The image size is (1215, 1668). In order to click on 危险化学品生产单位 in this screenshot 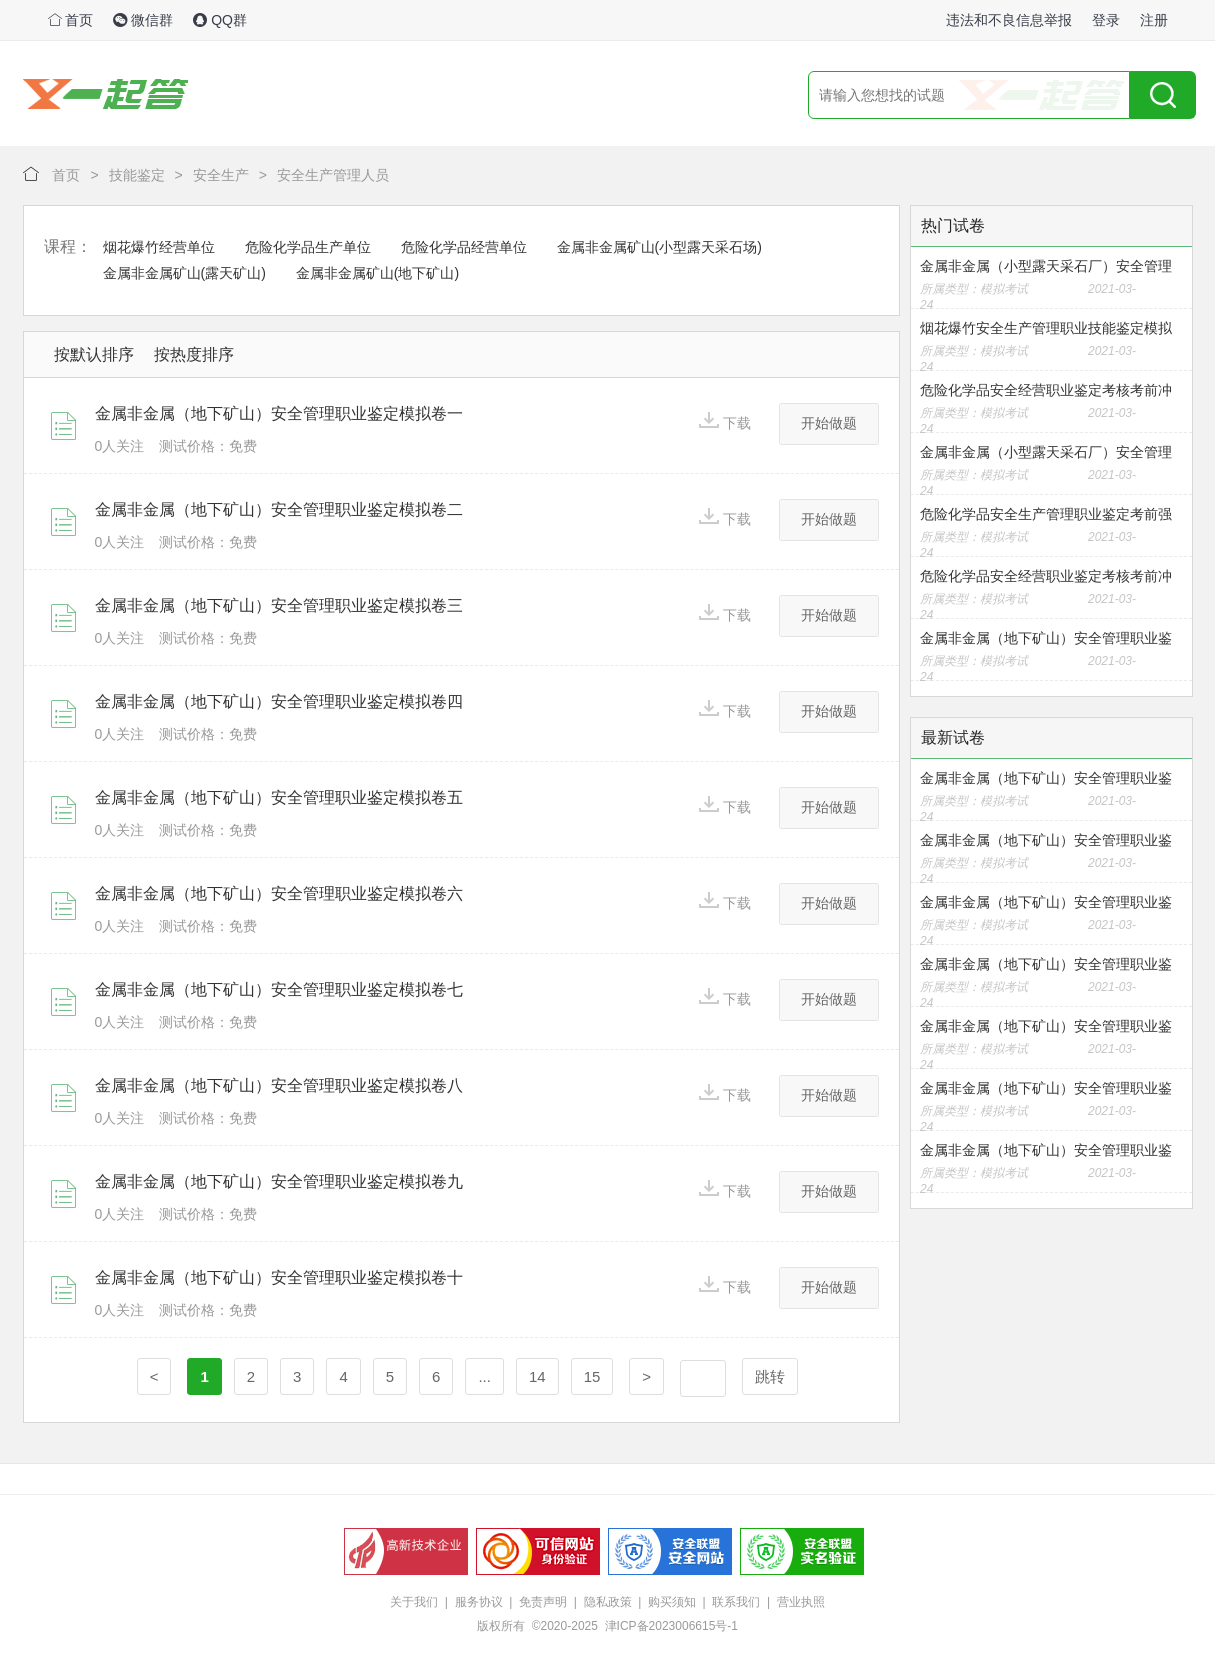, I will do `click(308, 247)`.